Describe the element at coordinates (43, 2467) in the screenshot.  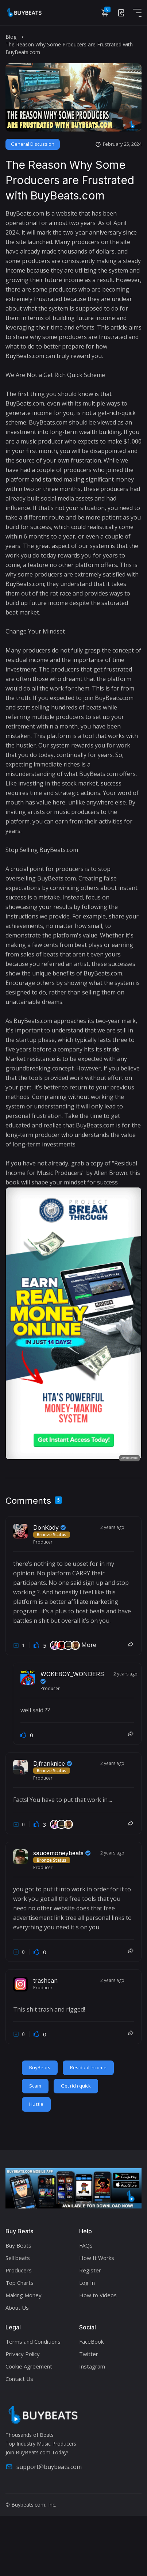
I see `support@buybeats.com` at that location.